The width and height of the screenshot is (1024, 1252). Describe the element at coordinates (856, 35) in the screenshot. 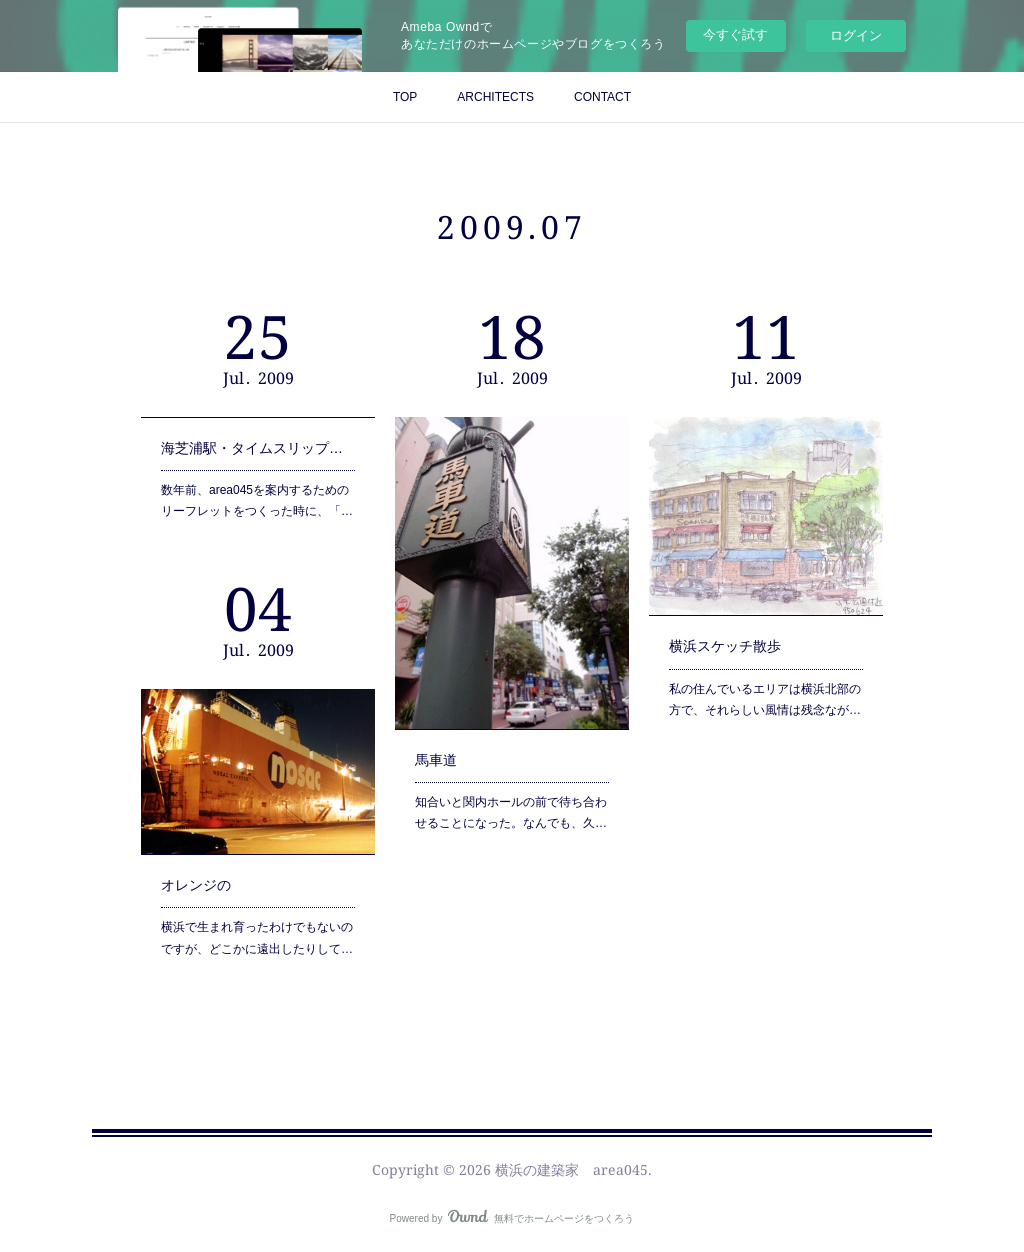

I see `ログイン` at that location.